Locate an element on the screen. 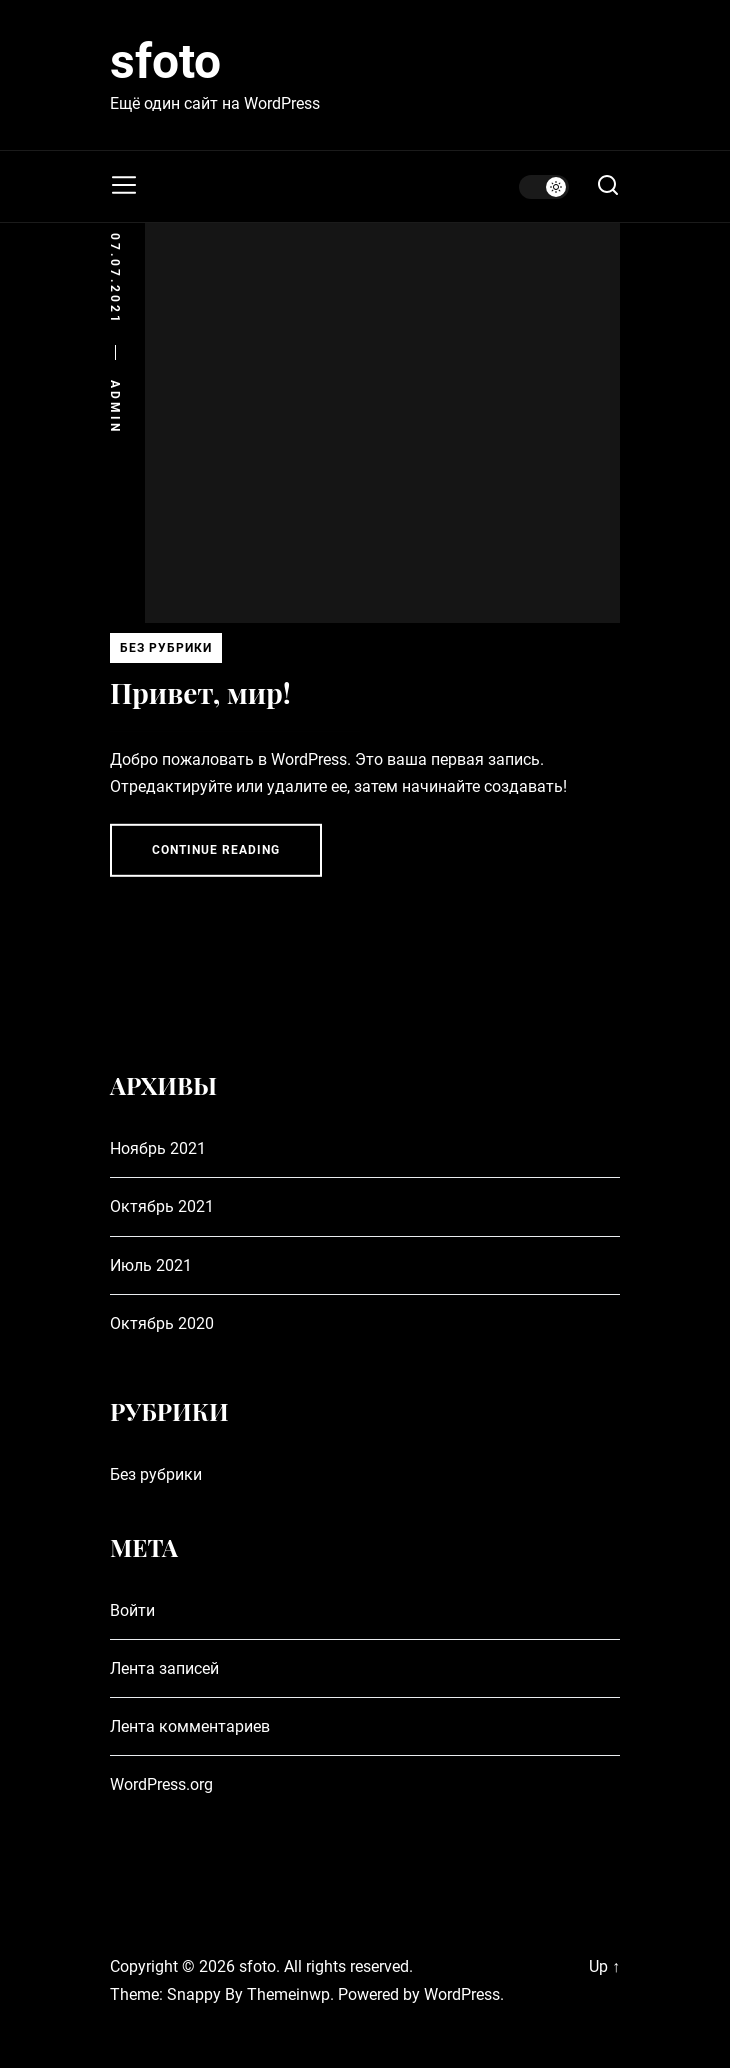 The image size is (730, 2068). Октябрь 2020 is located at coordinates (162, 1323).